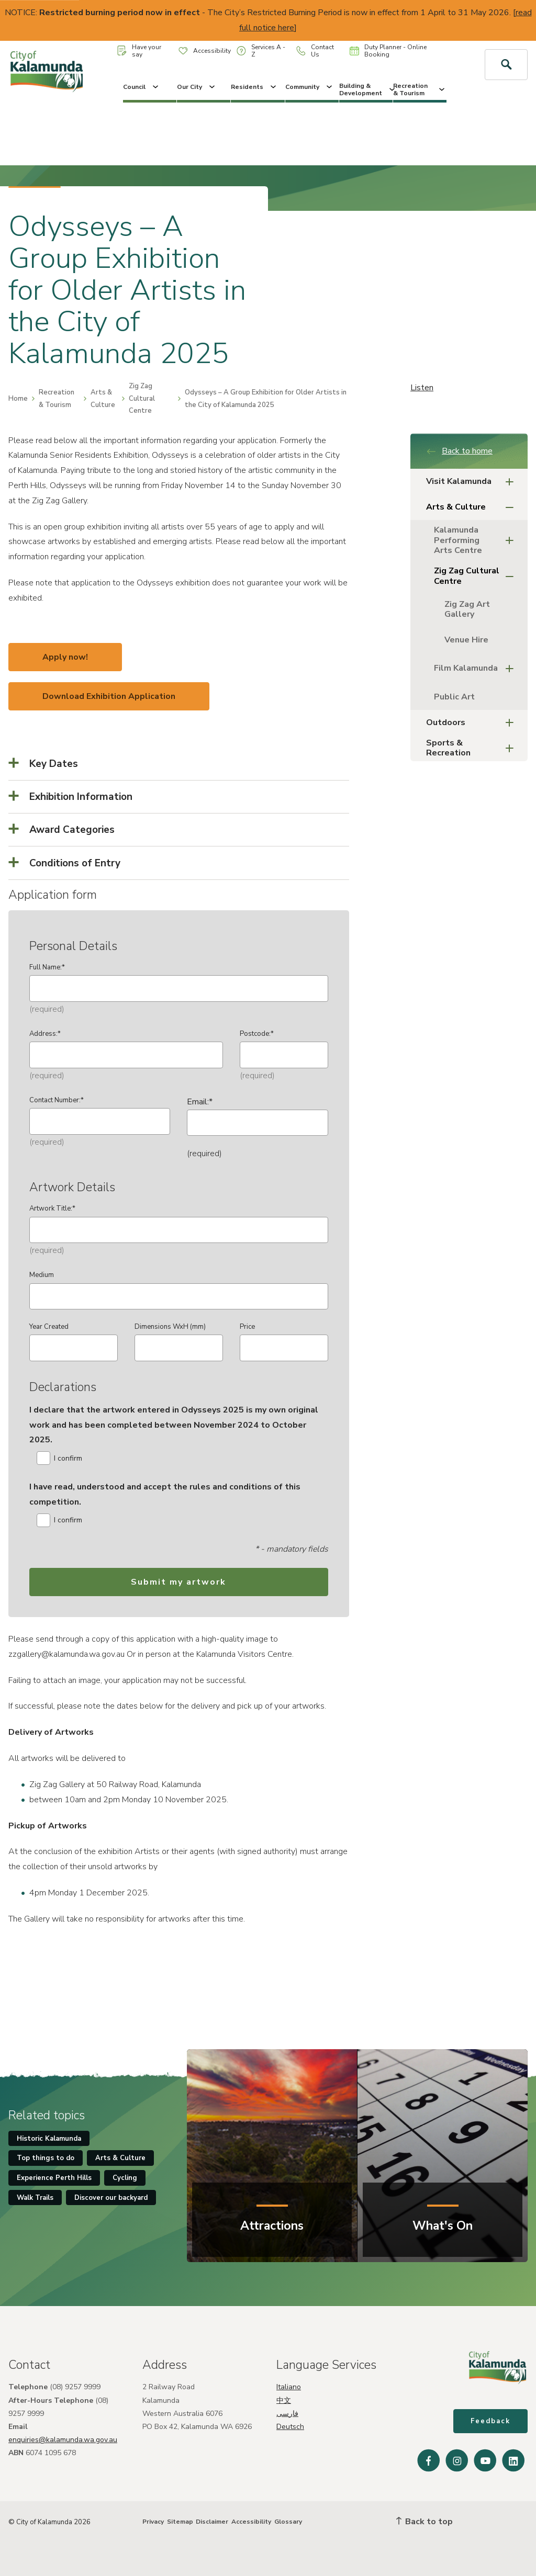 Image resolution: width=536 pixels, height=2576 pixels. I want to click on Address:*, so click(45, 1033).